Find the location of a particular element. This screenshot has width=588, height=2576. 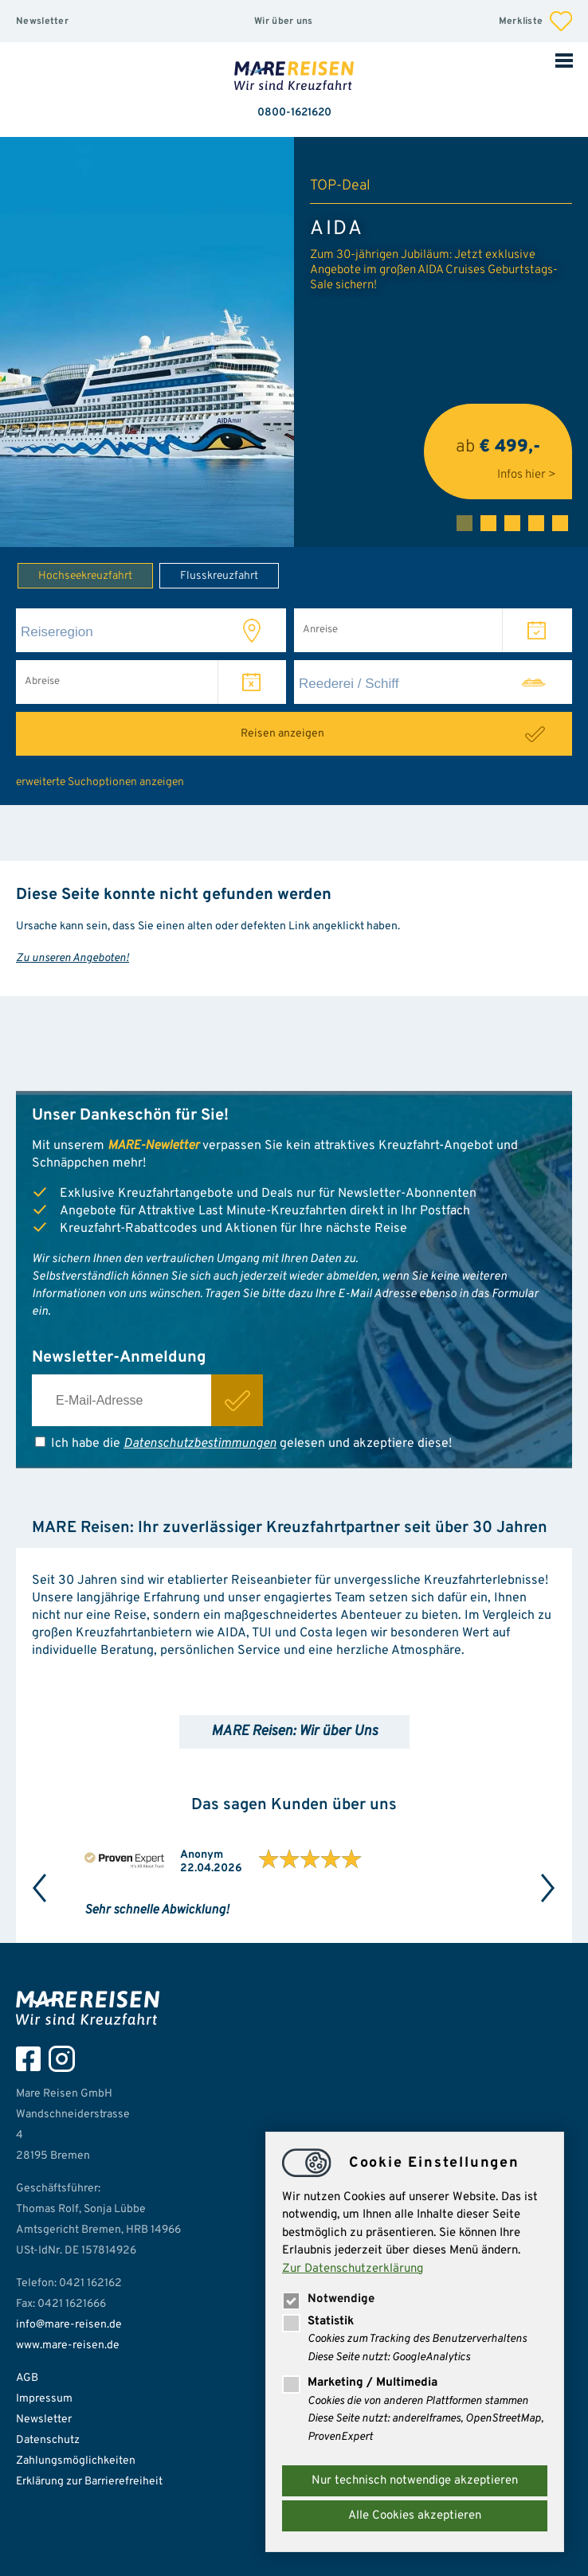

Newsletter is located at coordinates (42, 21).